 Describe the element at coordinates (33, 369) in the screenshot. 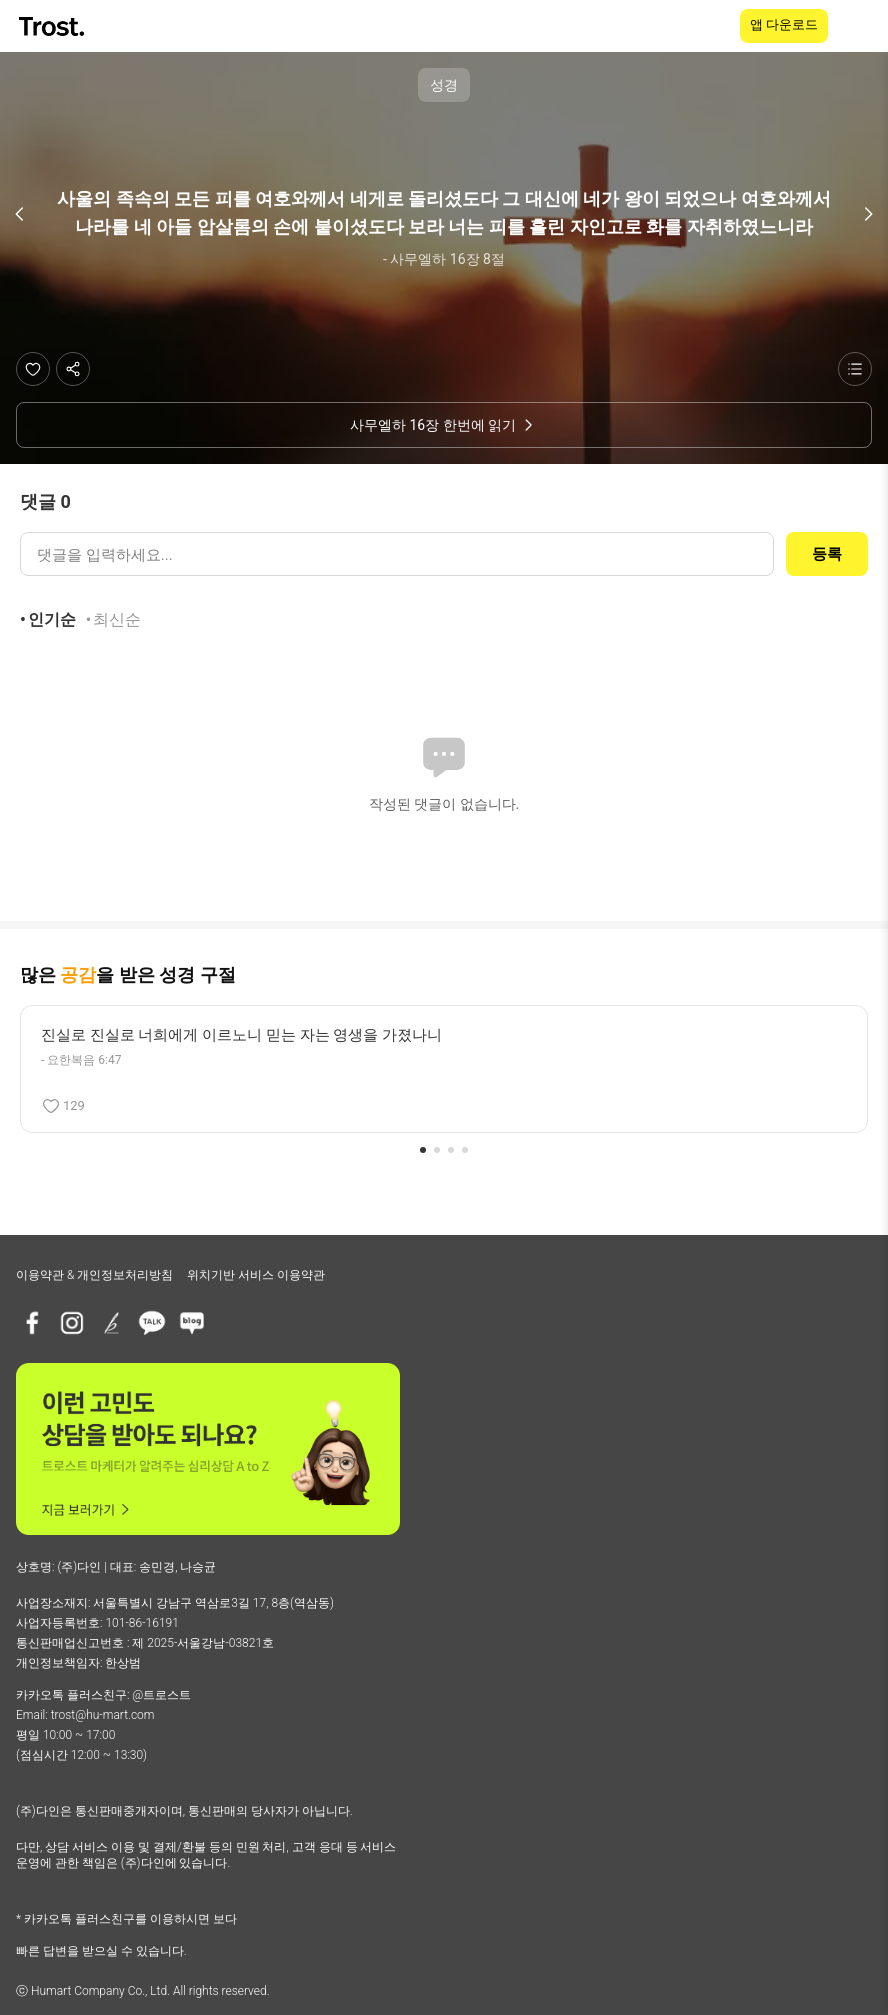

I see `[좋아요]` at that location.